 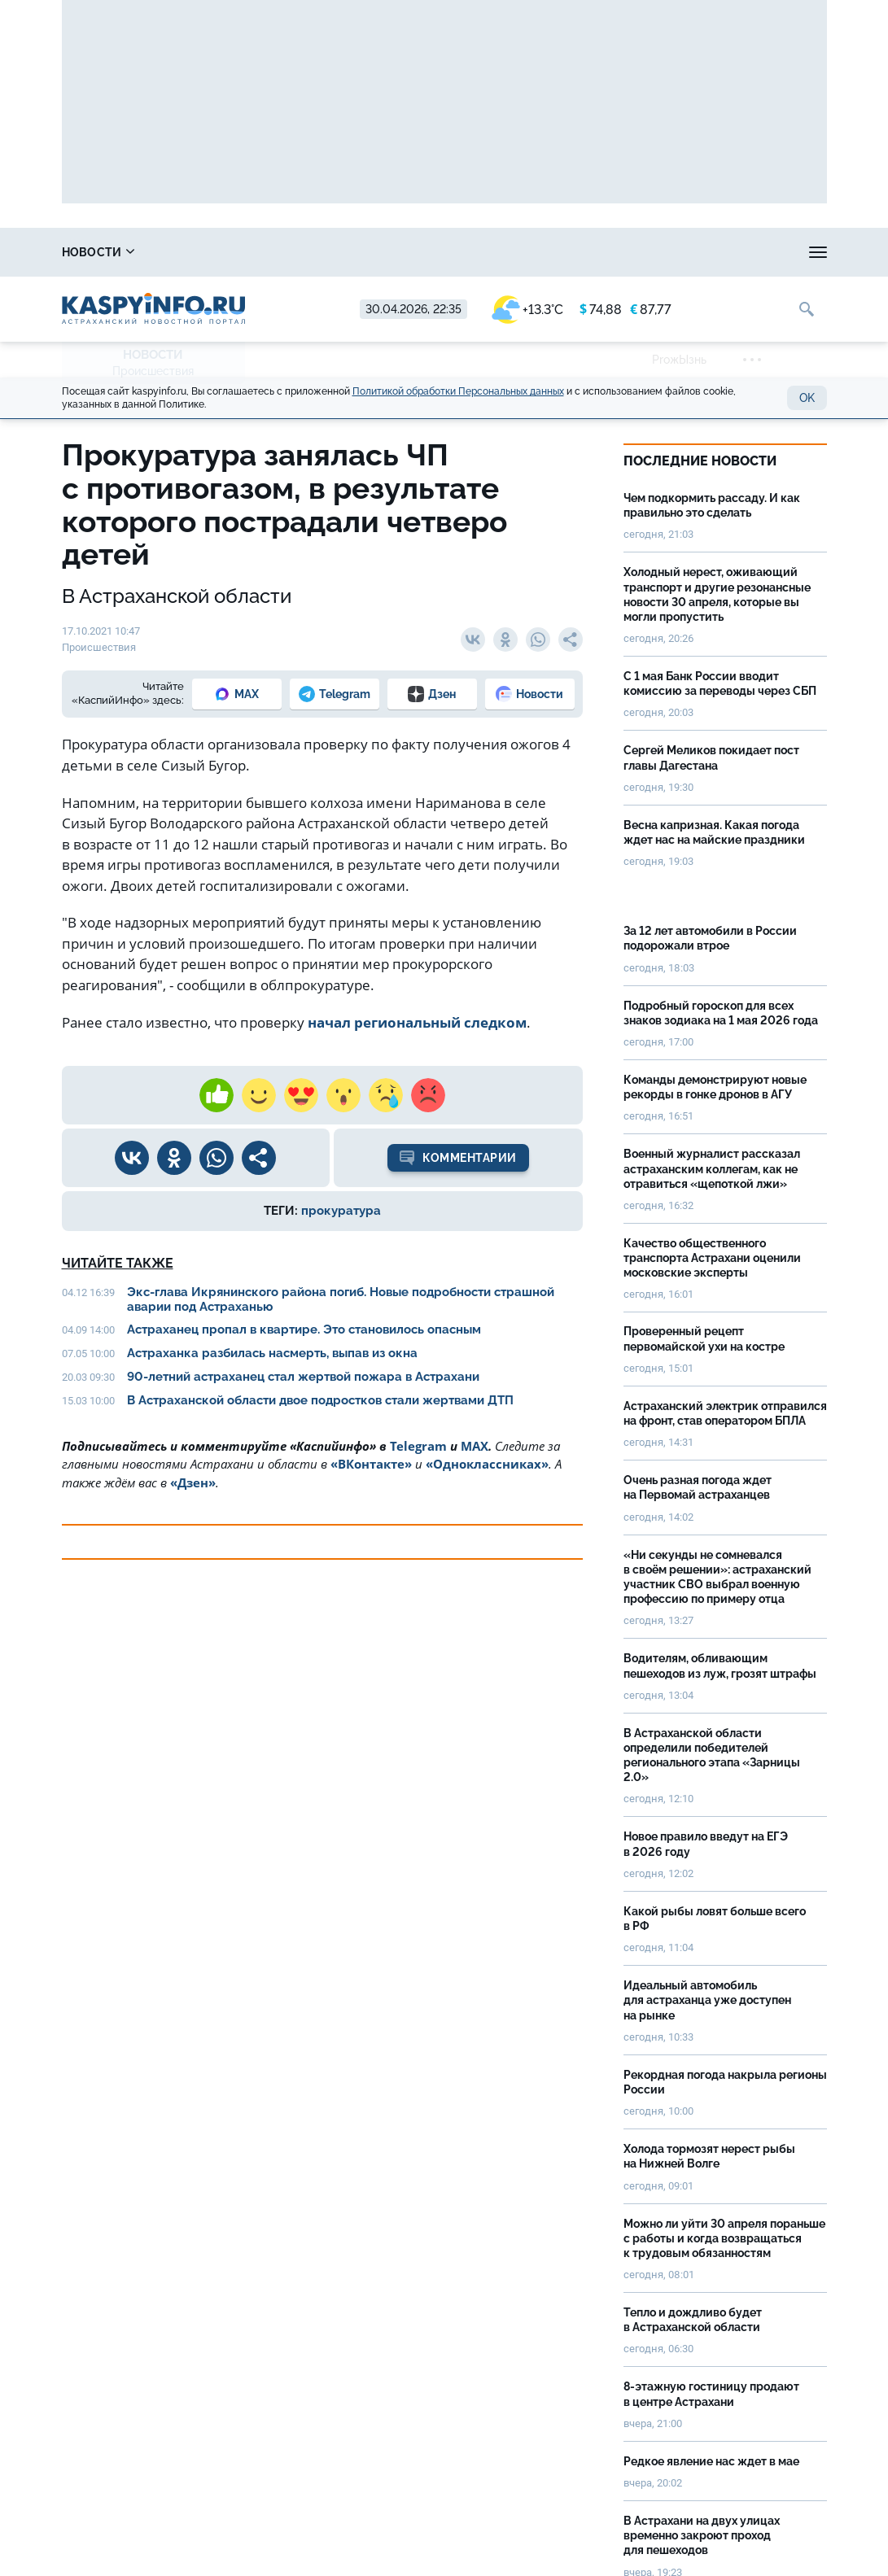 What do you see at coordinates (590, 252) in the screenshot?
I see `Спецпроекты` at bounding box center [590, 252].